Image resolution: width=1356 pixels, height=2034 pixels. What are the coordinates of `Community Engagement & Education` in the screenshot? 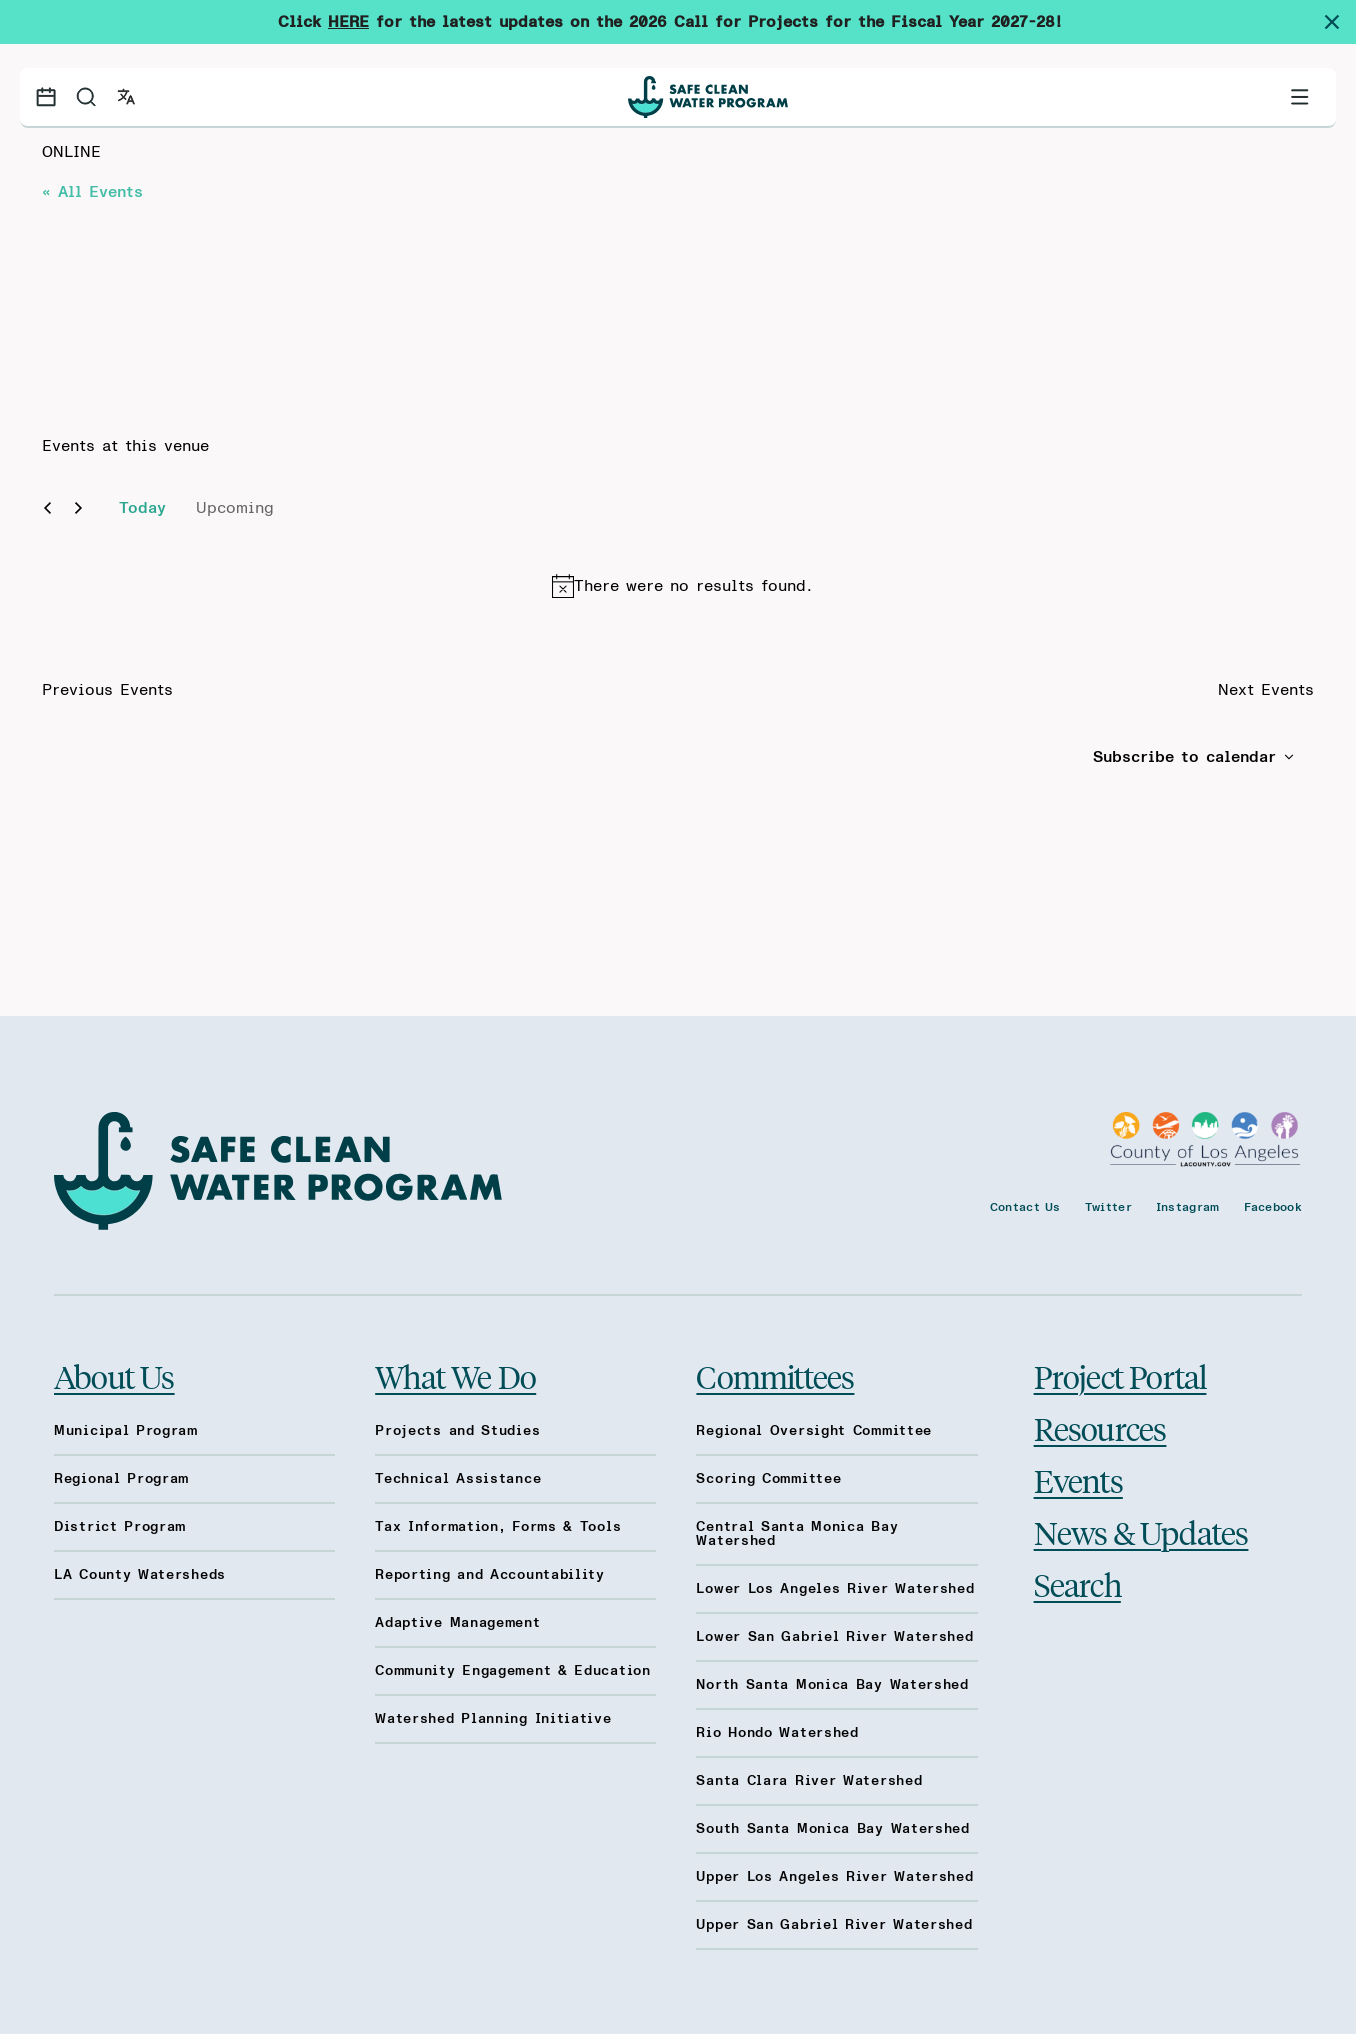 It's located at (512, 1671).